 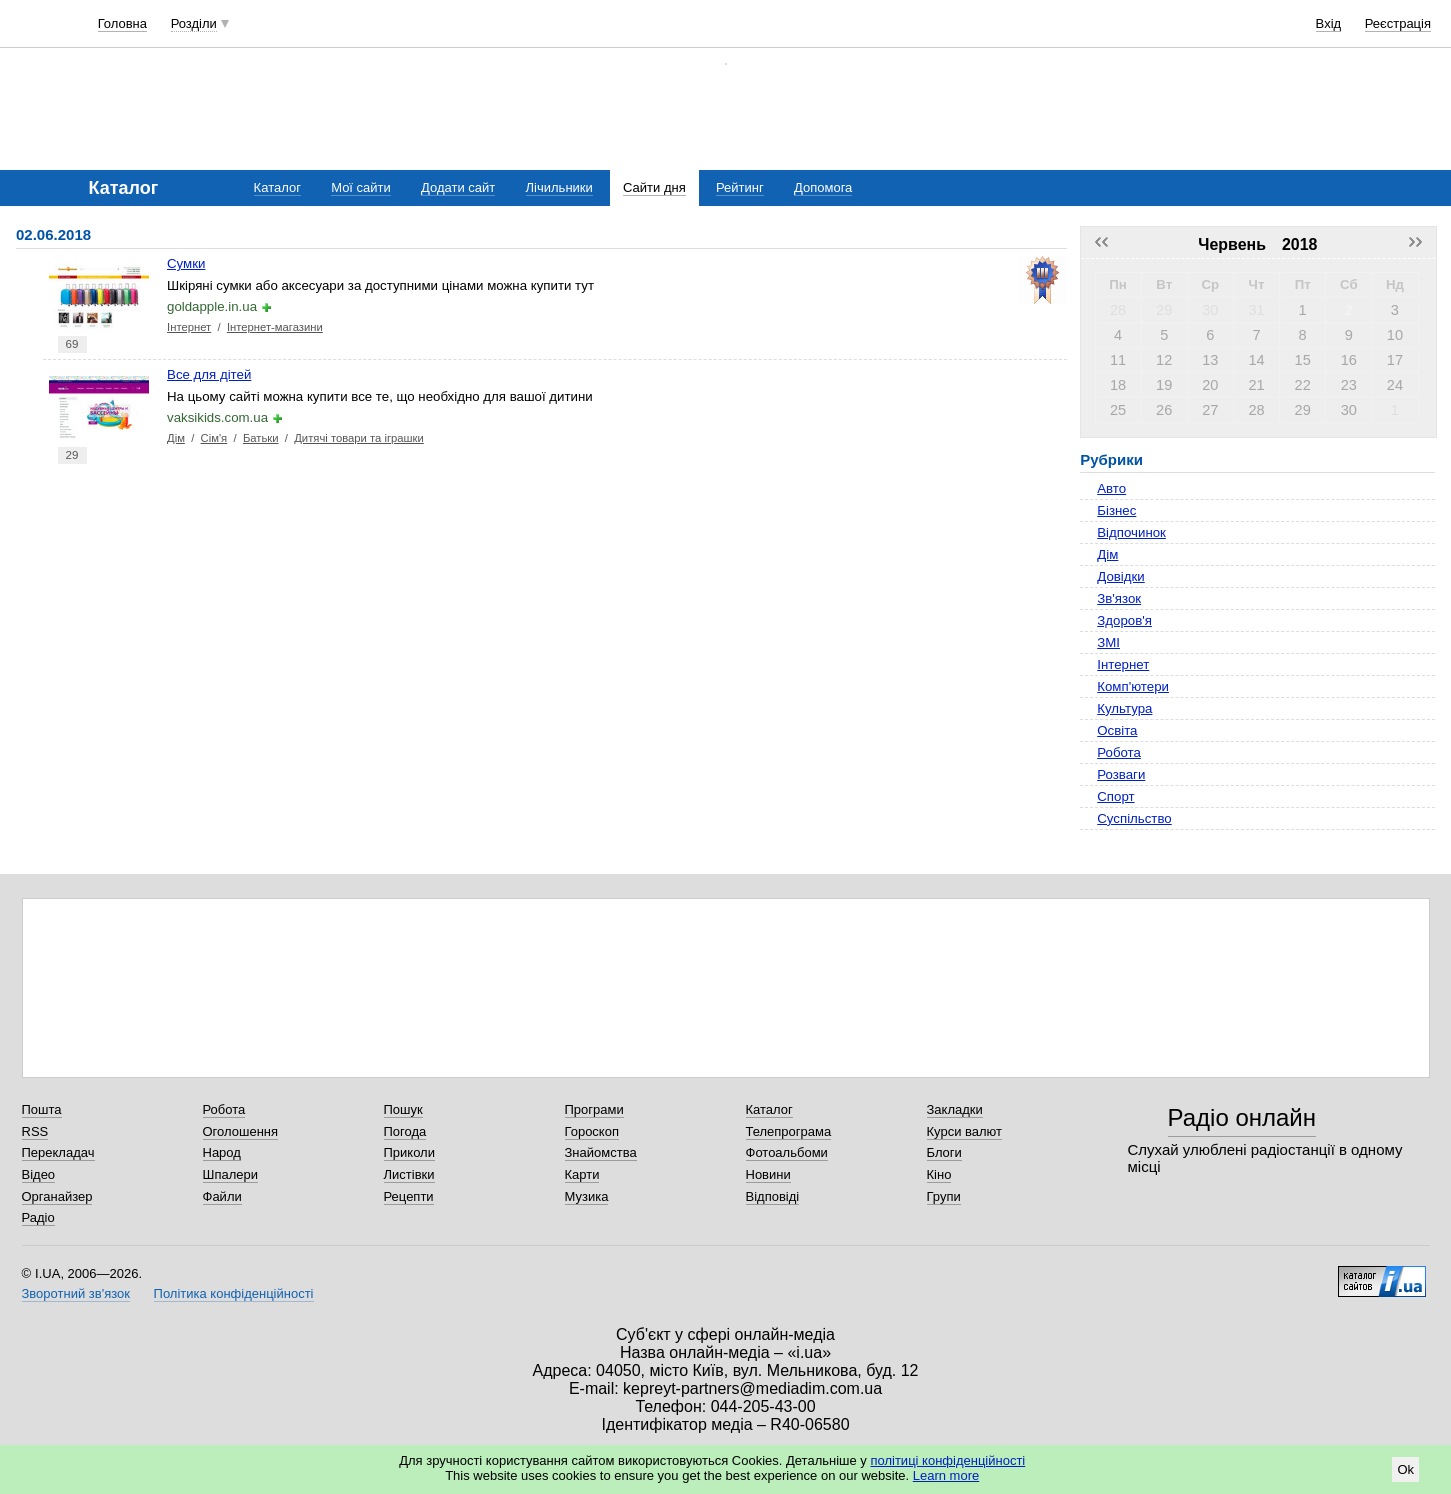 What do you see at coordinates (222, 1196) in the screenshot?
I see `Файли` at bounding box center [222, 1196].